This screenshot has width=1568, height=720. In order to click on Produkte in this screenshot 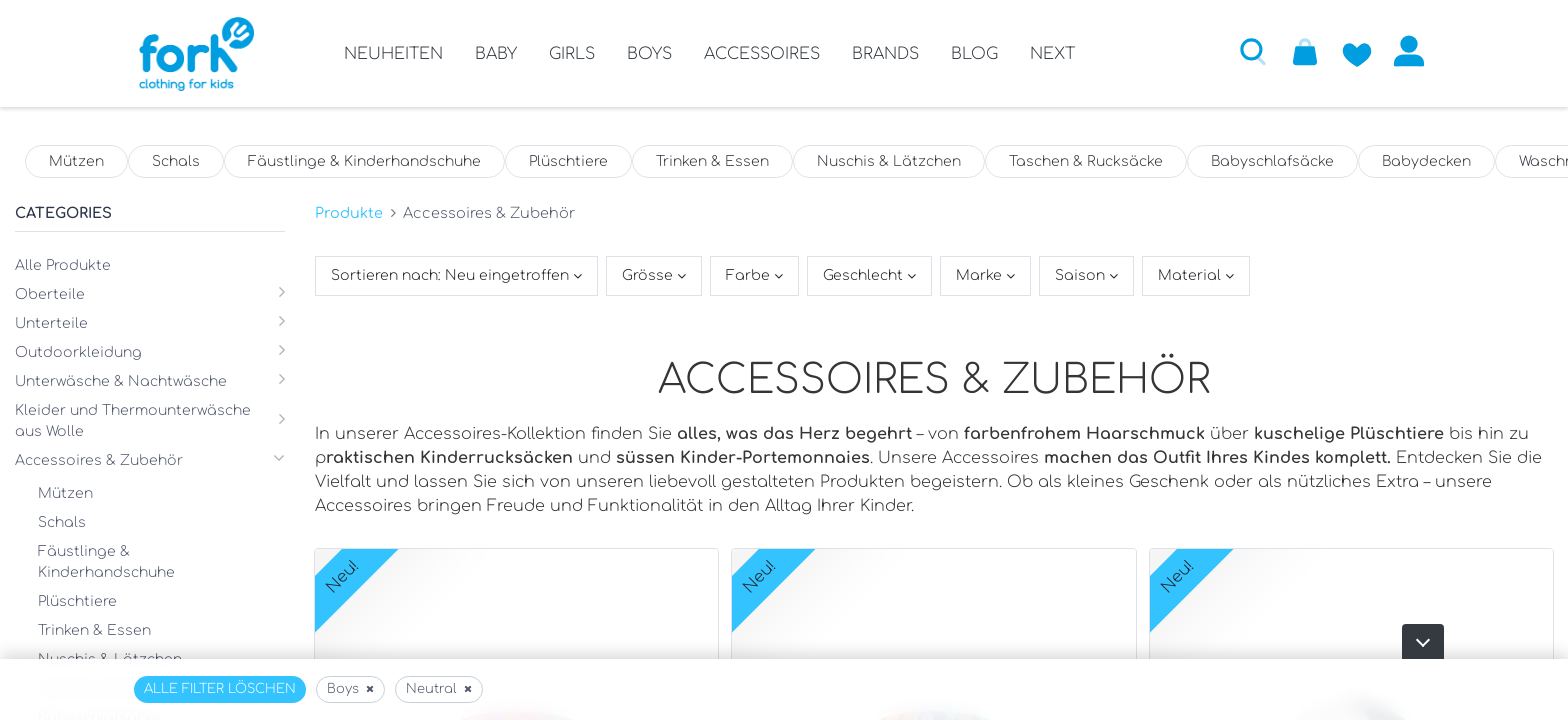, I will do `click(349, 213)`.